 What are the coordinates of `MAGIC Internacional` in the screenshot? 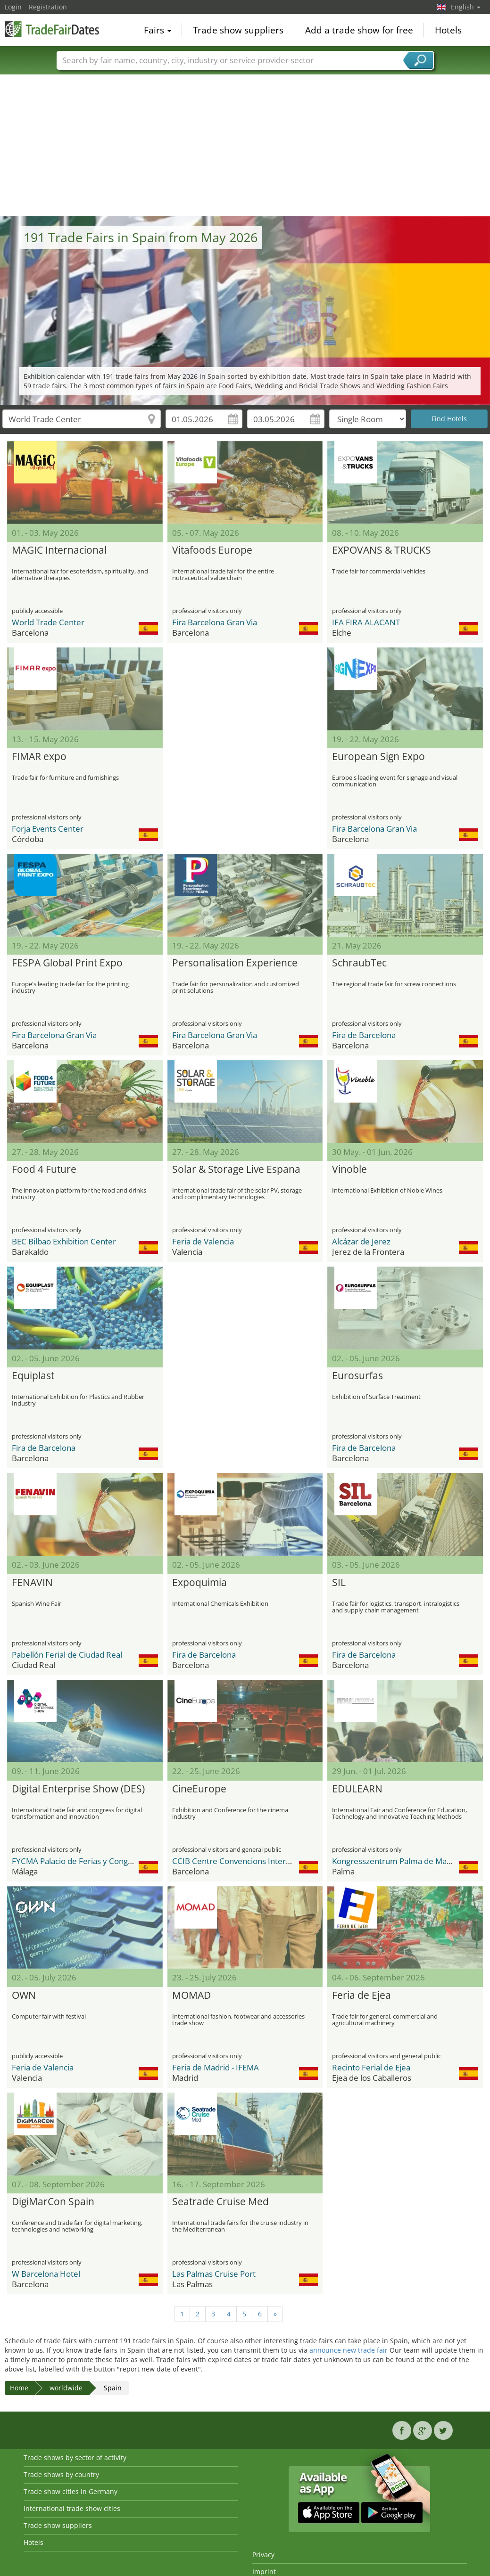 It's located at (59, 550).